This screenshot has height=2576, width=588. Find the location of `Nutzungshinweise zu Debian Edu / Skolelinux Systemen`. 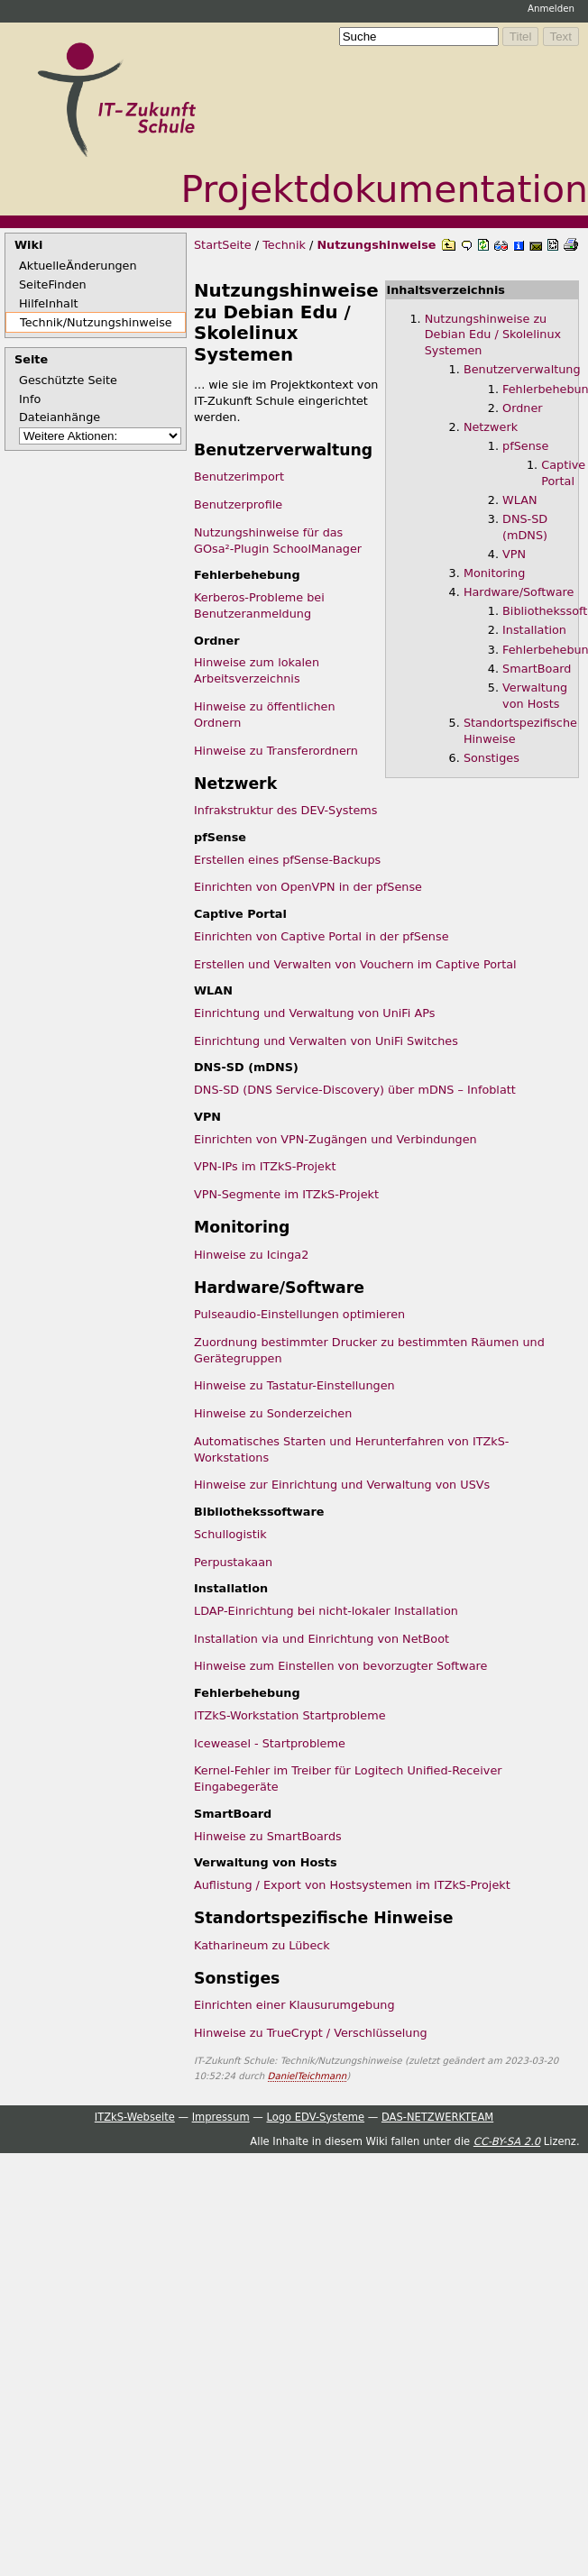

Nutzungshinweise zu Debian Edu / Skolelinux Systemen is located at coordinates (493, 335).